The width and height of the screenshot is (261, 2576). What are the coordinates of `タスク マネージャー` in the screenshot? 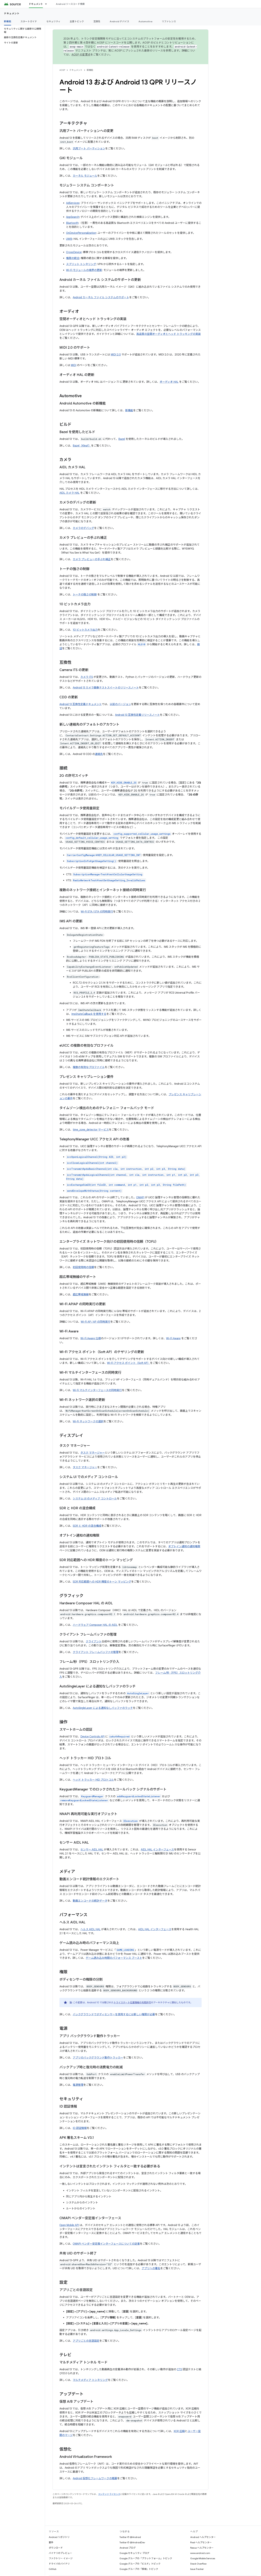 It's located at (92, 1452).